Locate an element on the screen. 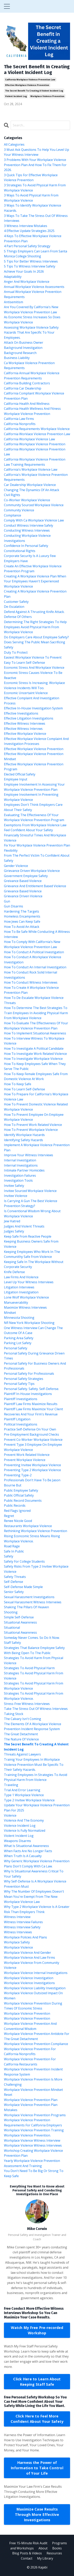 The image size is (74, 2576). fix your workplace violence prevention plan is located at coordinates (37, 845).